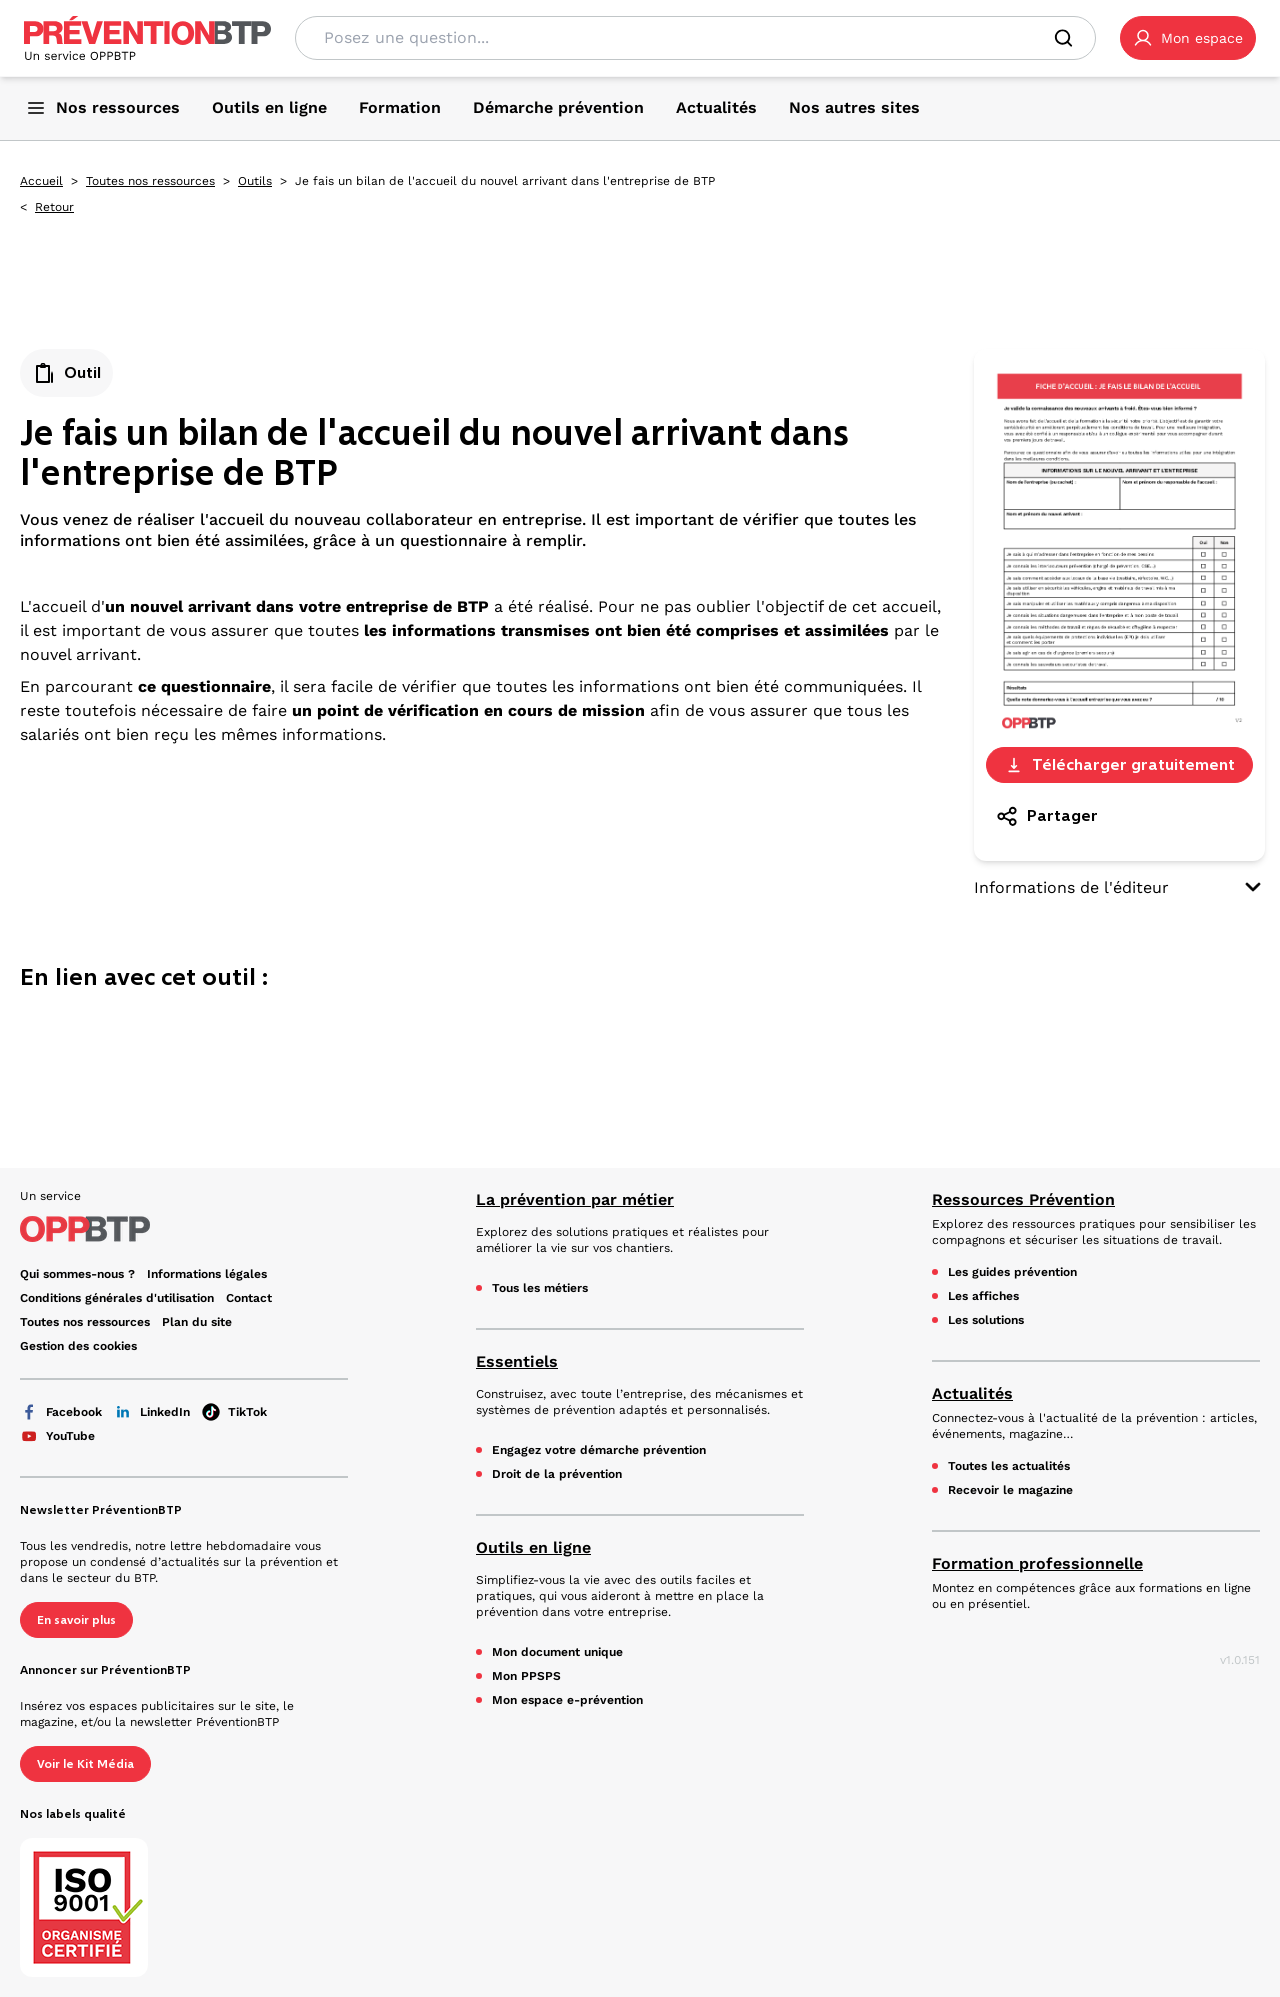 This screenshot has width=1280, height=1997. I want to click on En savoir plus, so click(76, 1620).